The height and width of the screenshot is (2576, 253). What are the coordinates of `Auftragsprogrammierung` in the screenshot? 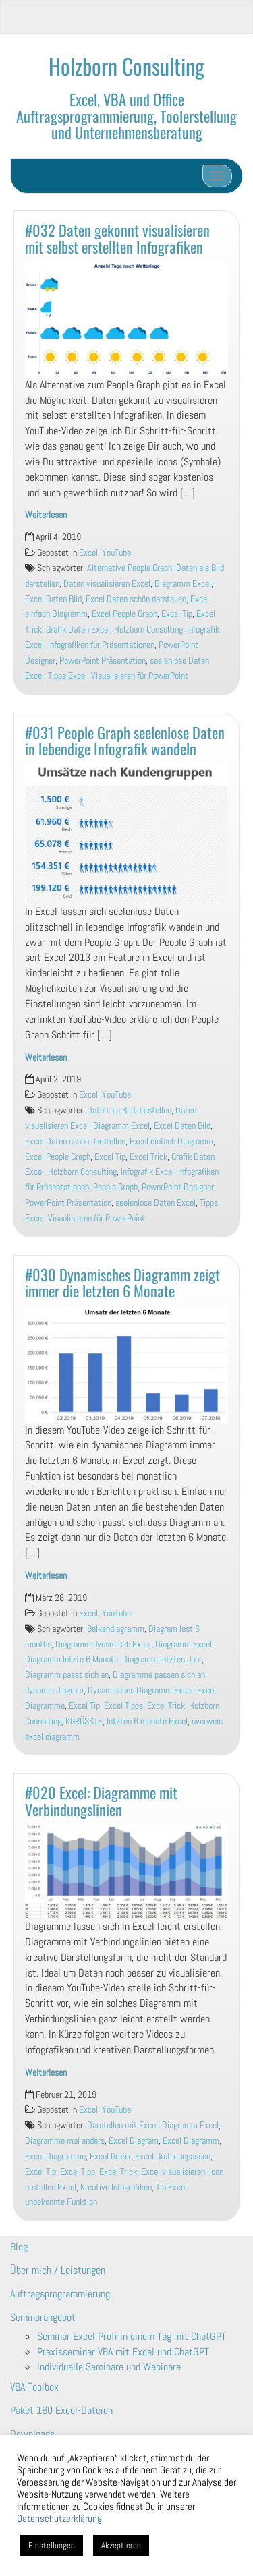 It's located at (60, 2294).